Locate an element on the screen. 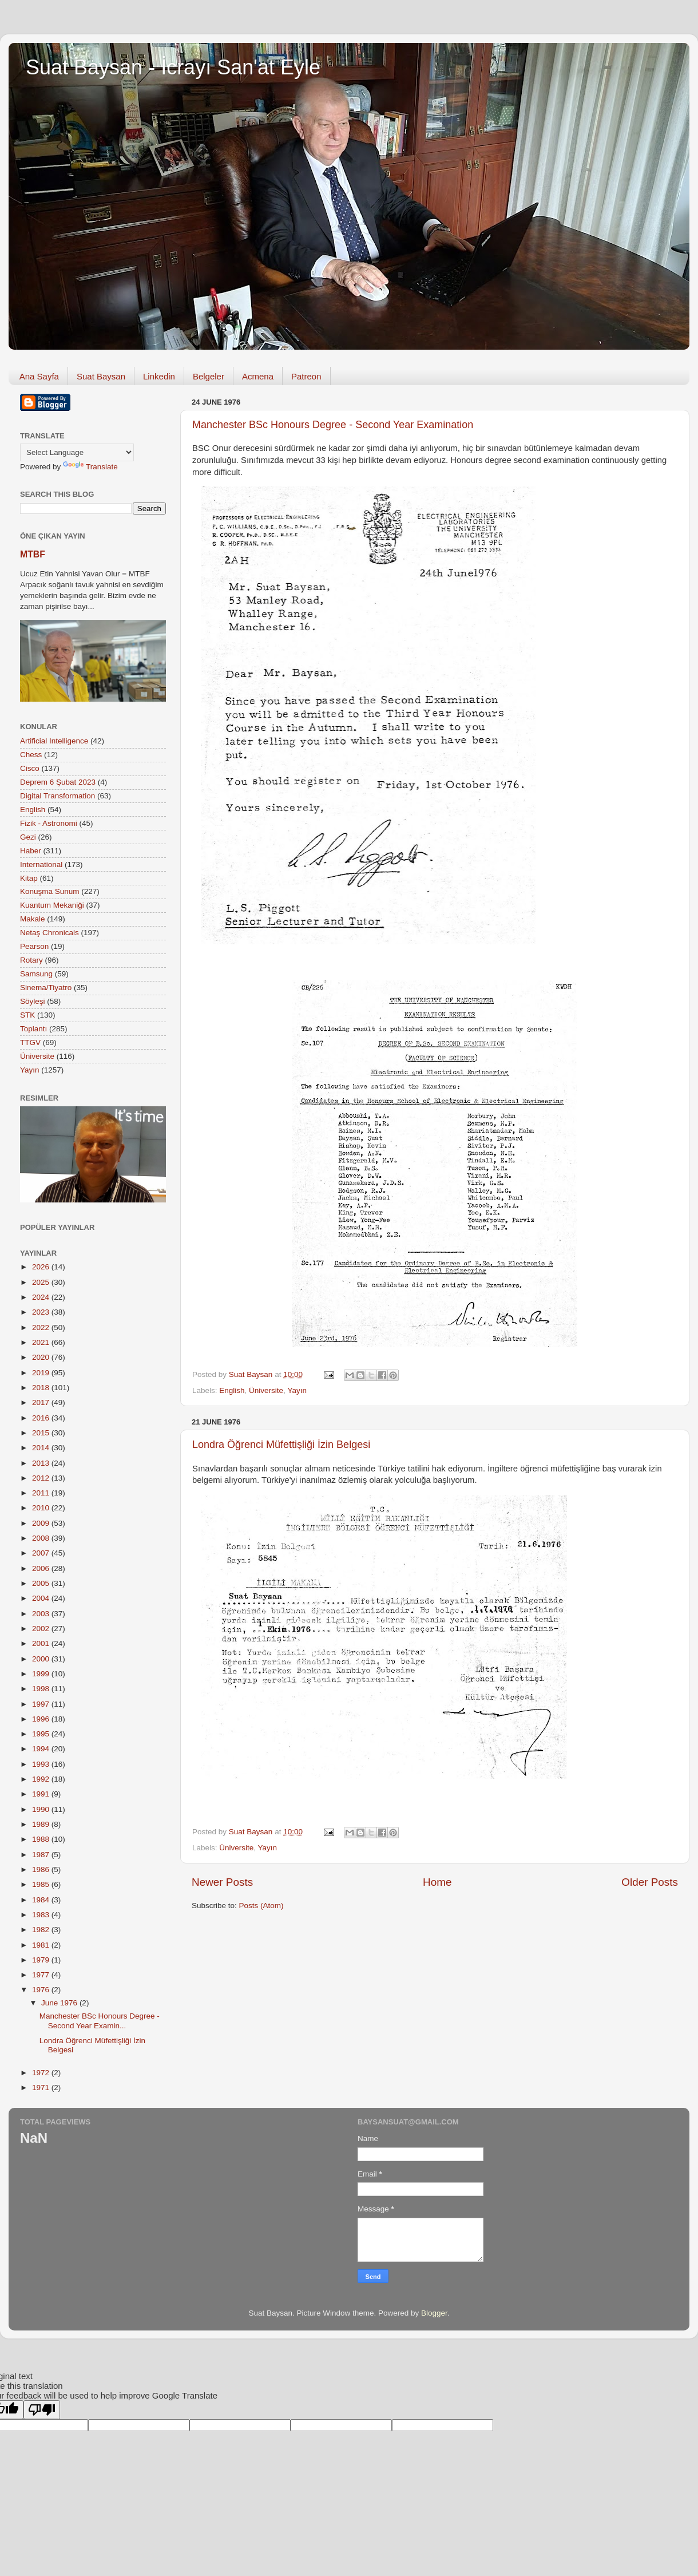  2013 is located at coordinates (41, 1463).